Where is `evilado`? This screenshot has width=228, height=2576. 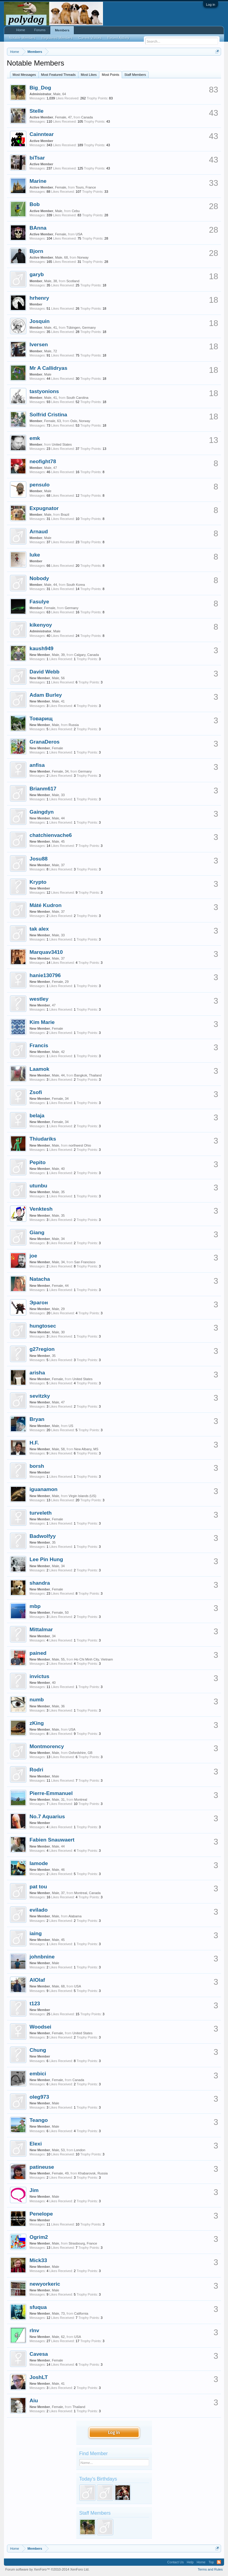 evilado is located at coordinates (39, 1910).